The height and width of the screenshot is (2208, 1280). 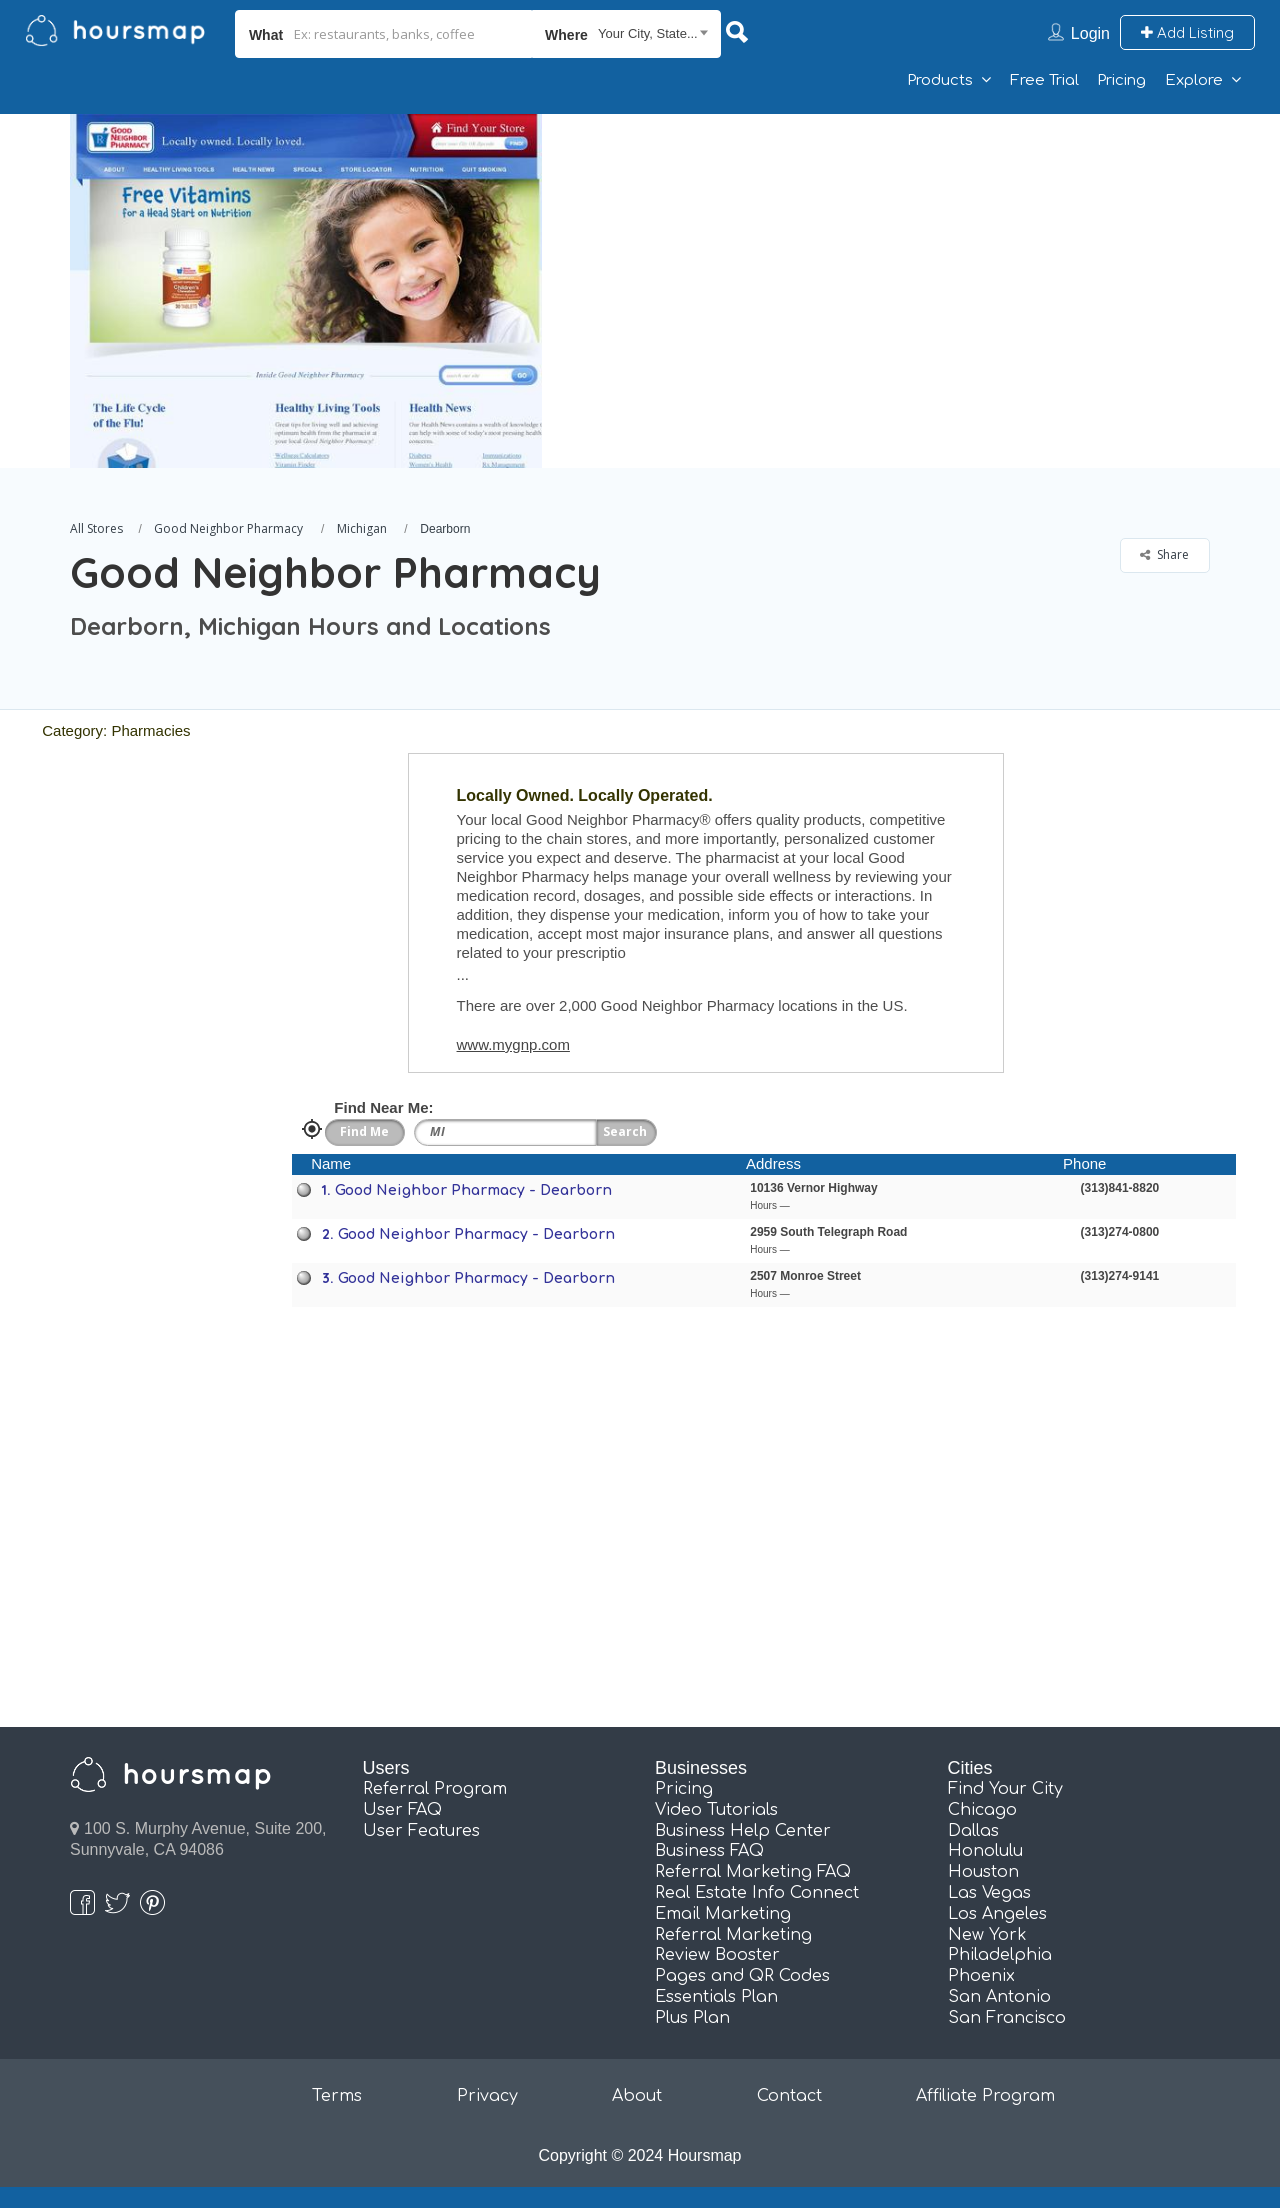 What do you see at coordinates (228, 528) in the screenshot?
I see `Good Neighbor Pharmacy` at bounding box center [228, 528].